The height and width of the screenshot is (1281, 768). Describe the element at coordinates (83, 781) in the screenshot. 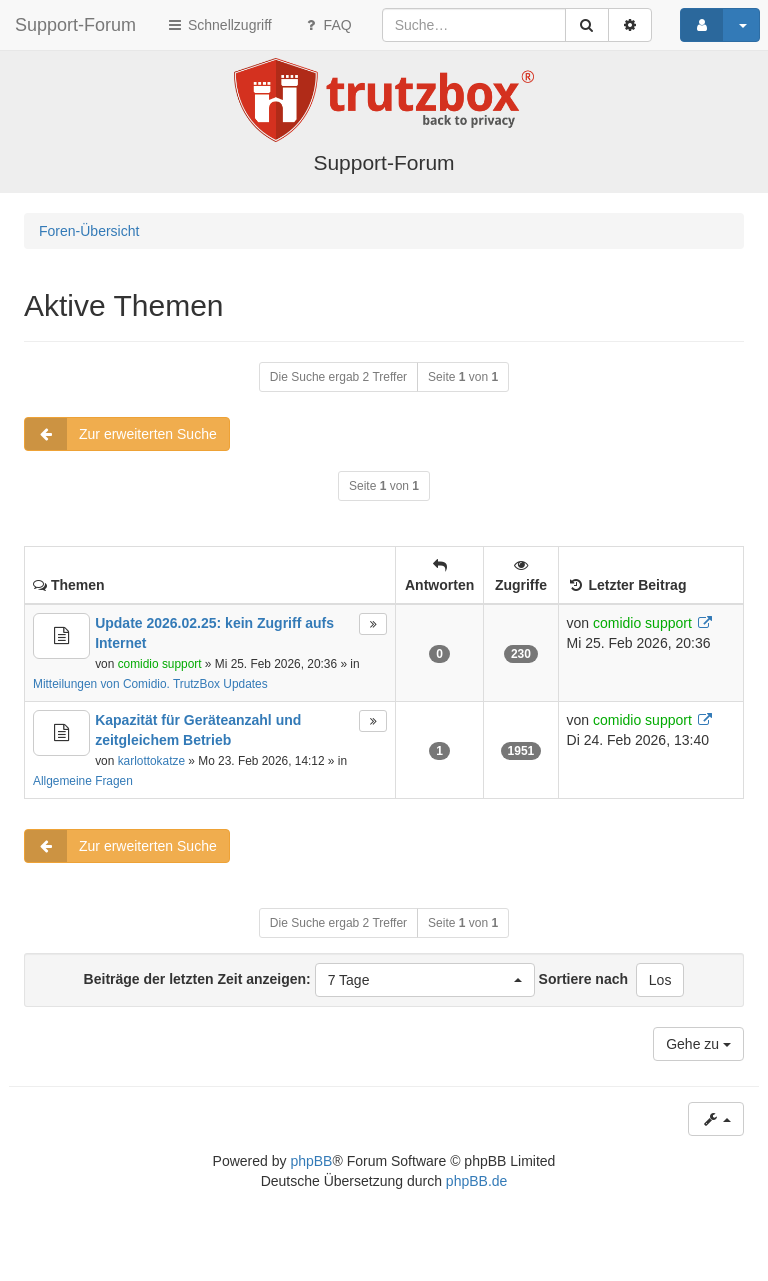

I see `Allgemeine Fragen` at that location.